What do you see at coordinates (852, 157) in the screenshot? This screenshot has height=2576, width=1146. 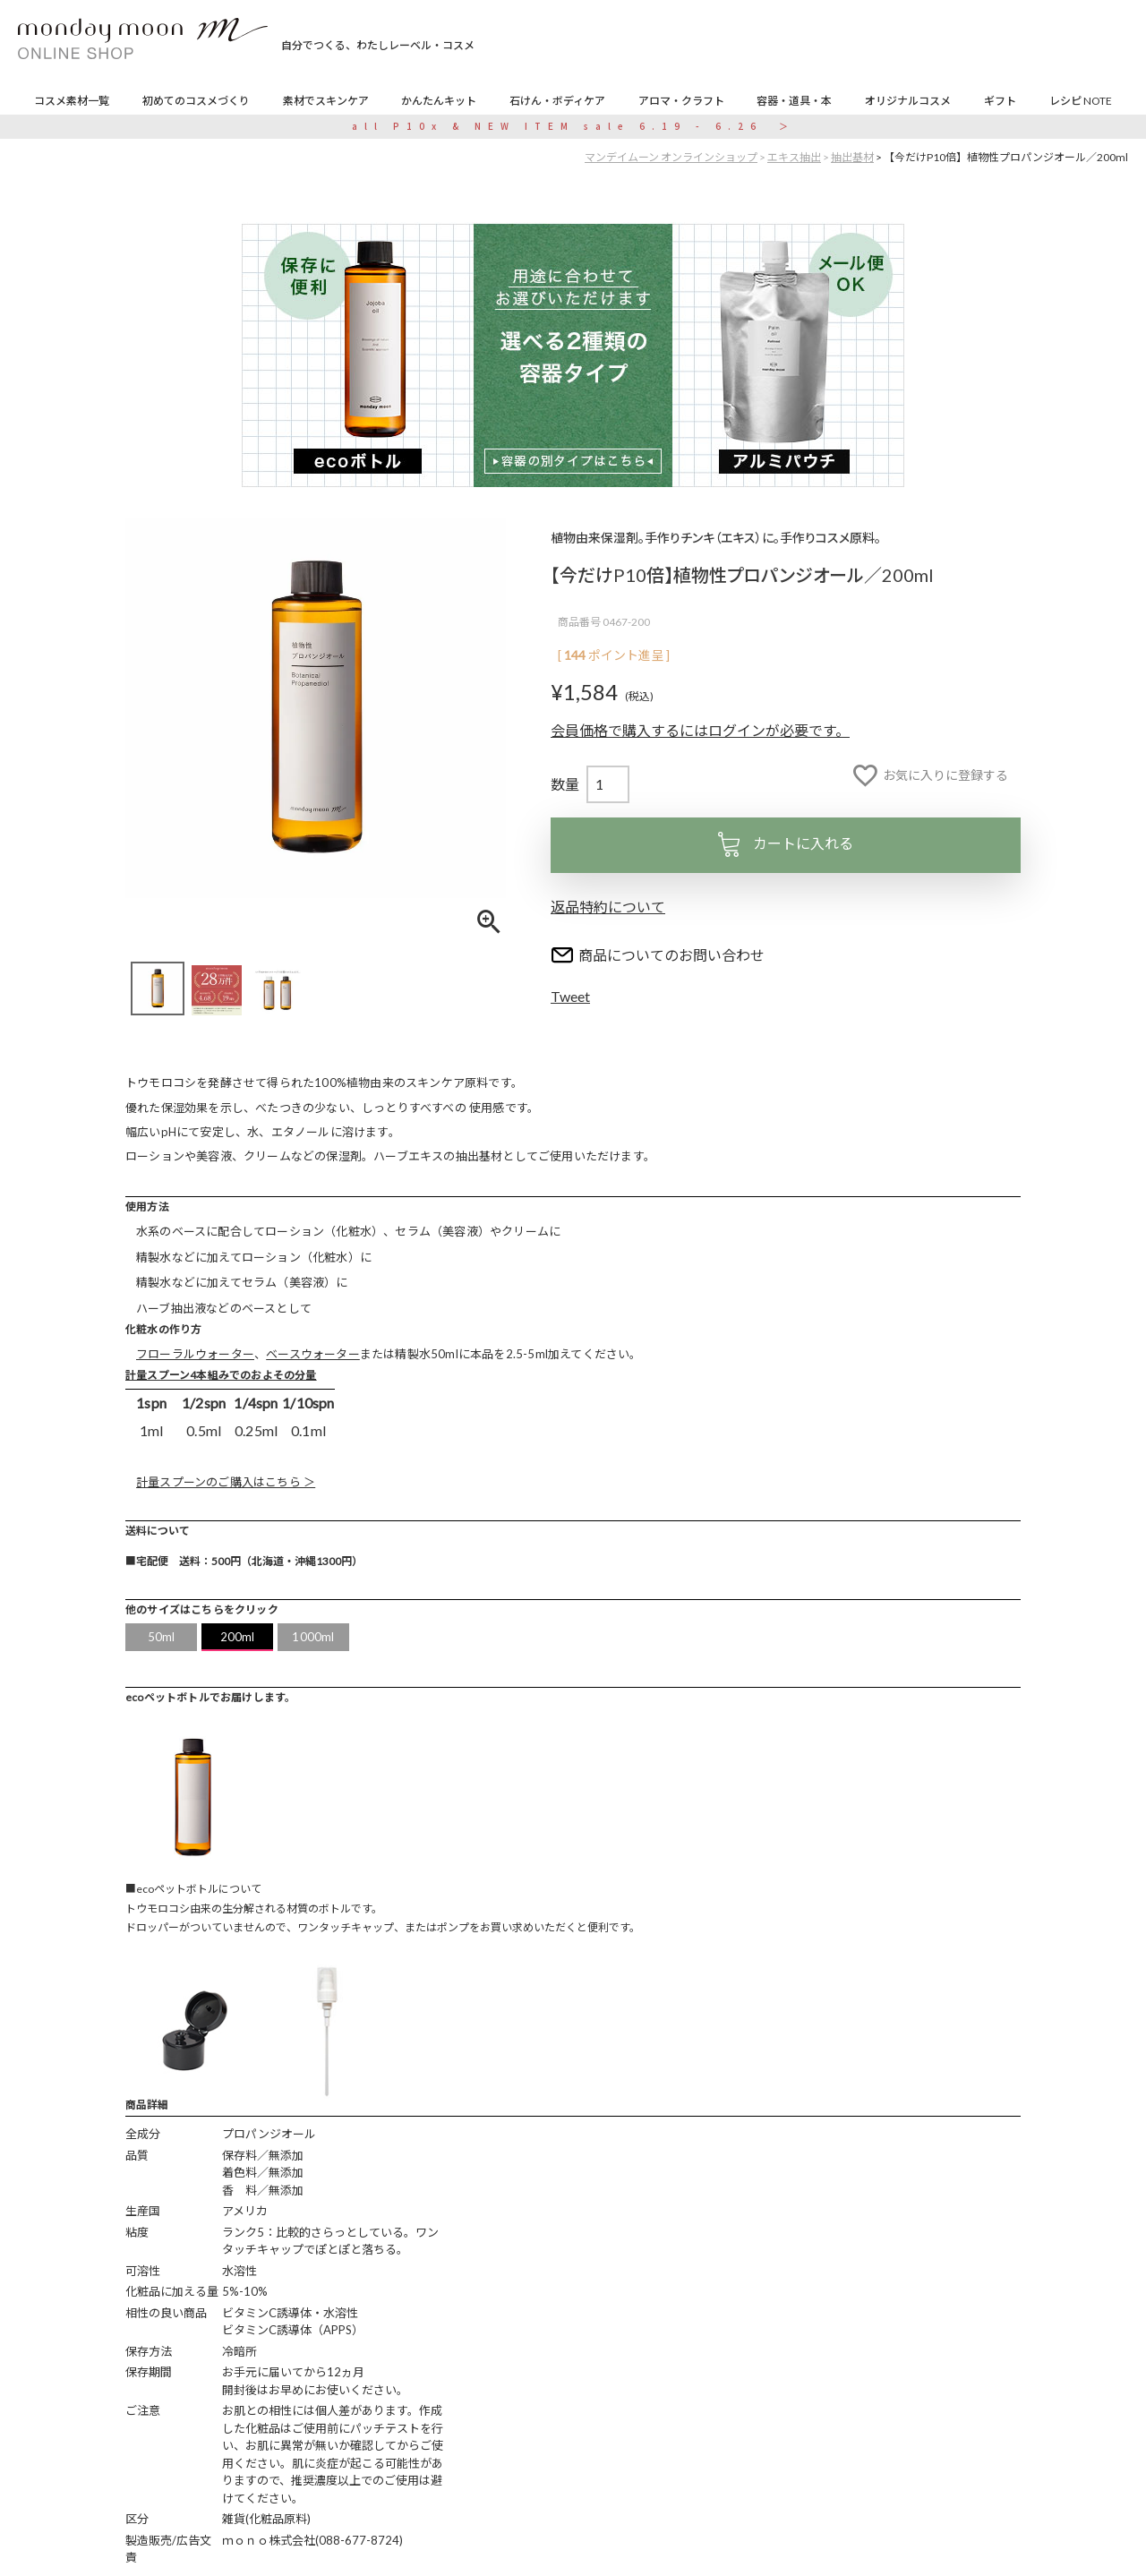 I see `抽出基材` at bounding box center [852, 157].